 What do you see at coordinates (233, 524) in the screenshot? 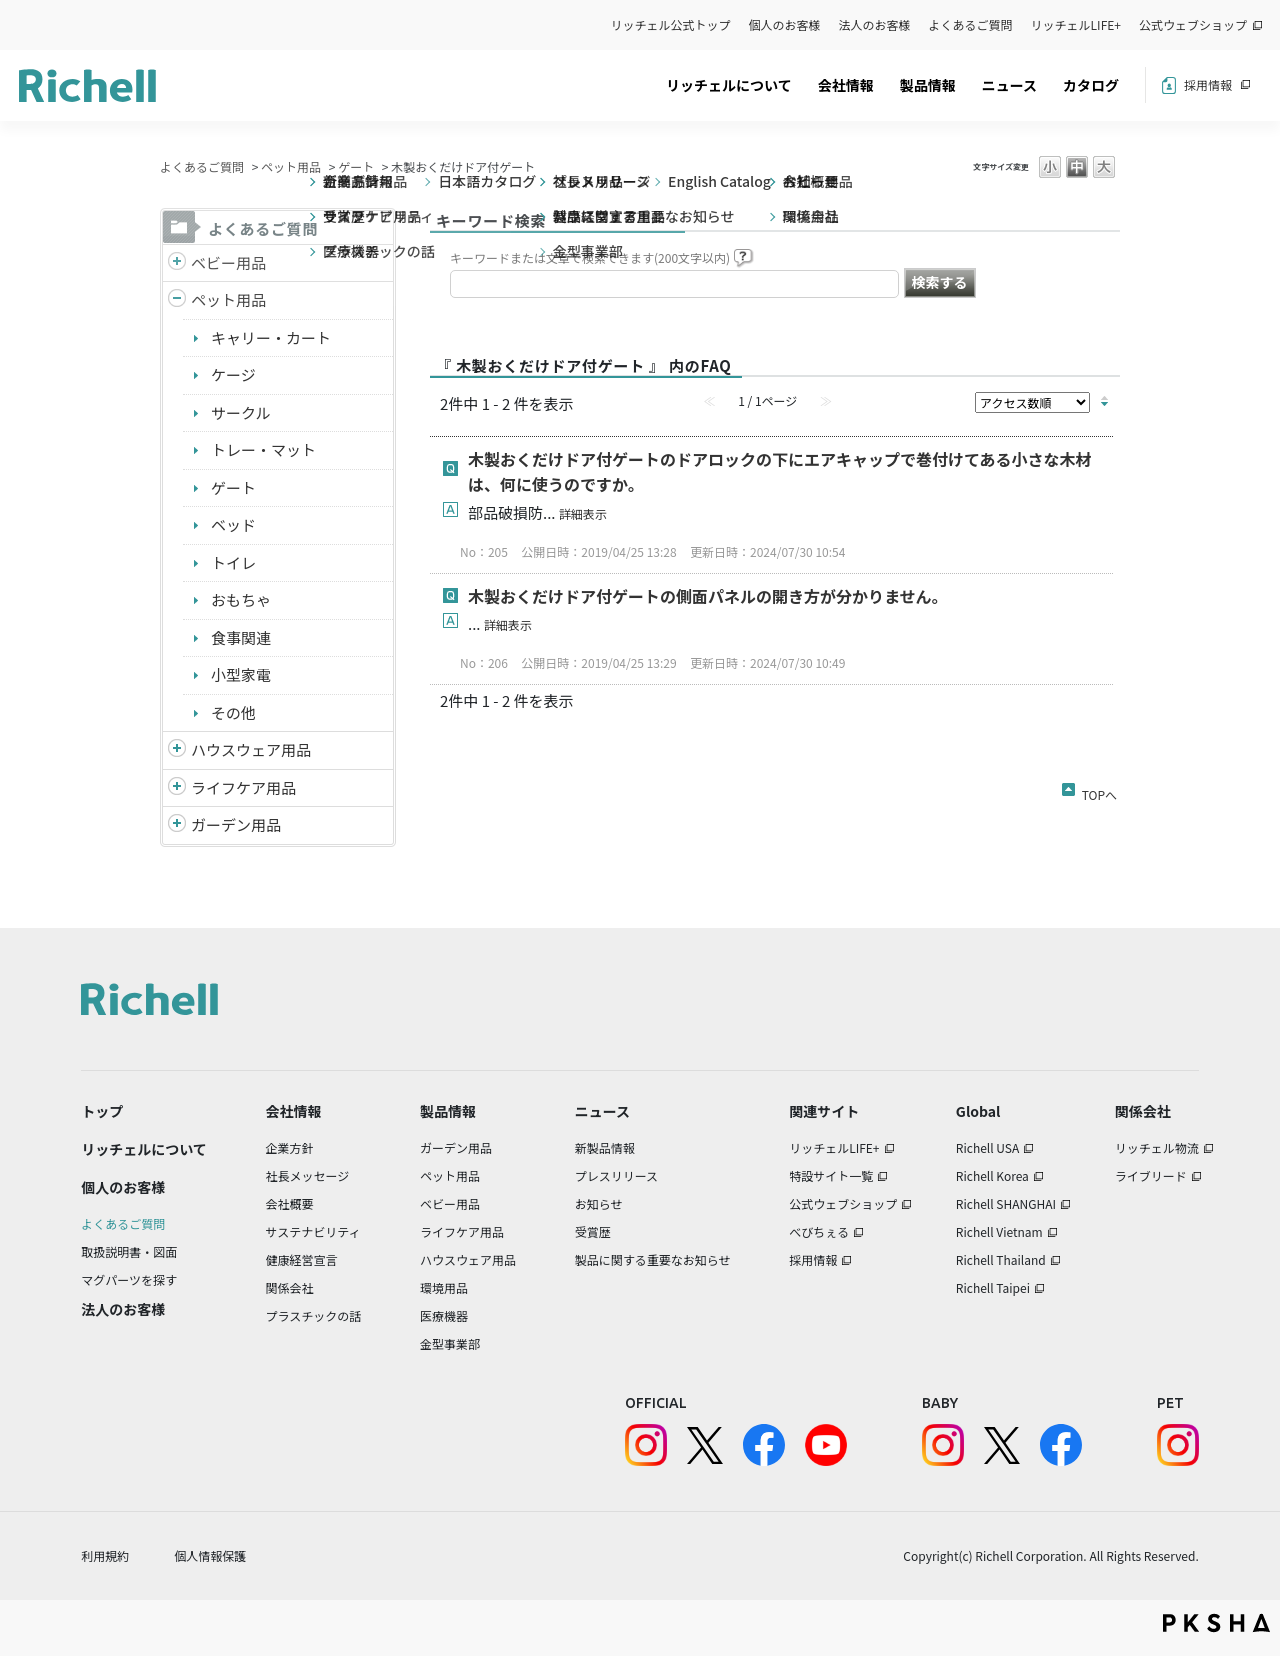
I see `ベッド` at bounding box center [233, 524].